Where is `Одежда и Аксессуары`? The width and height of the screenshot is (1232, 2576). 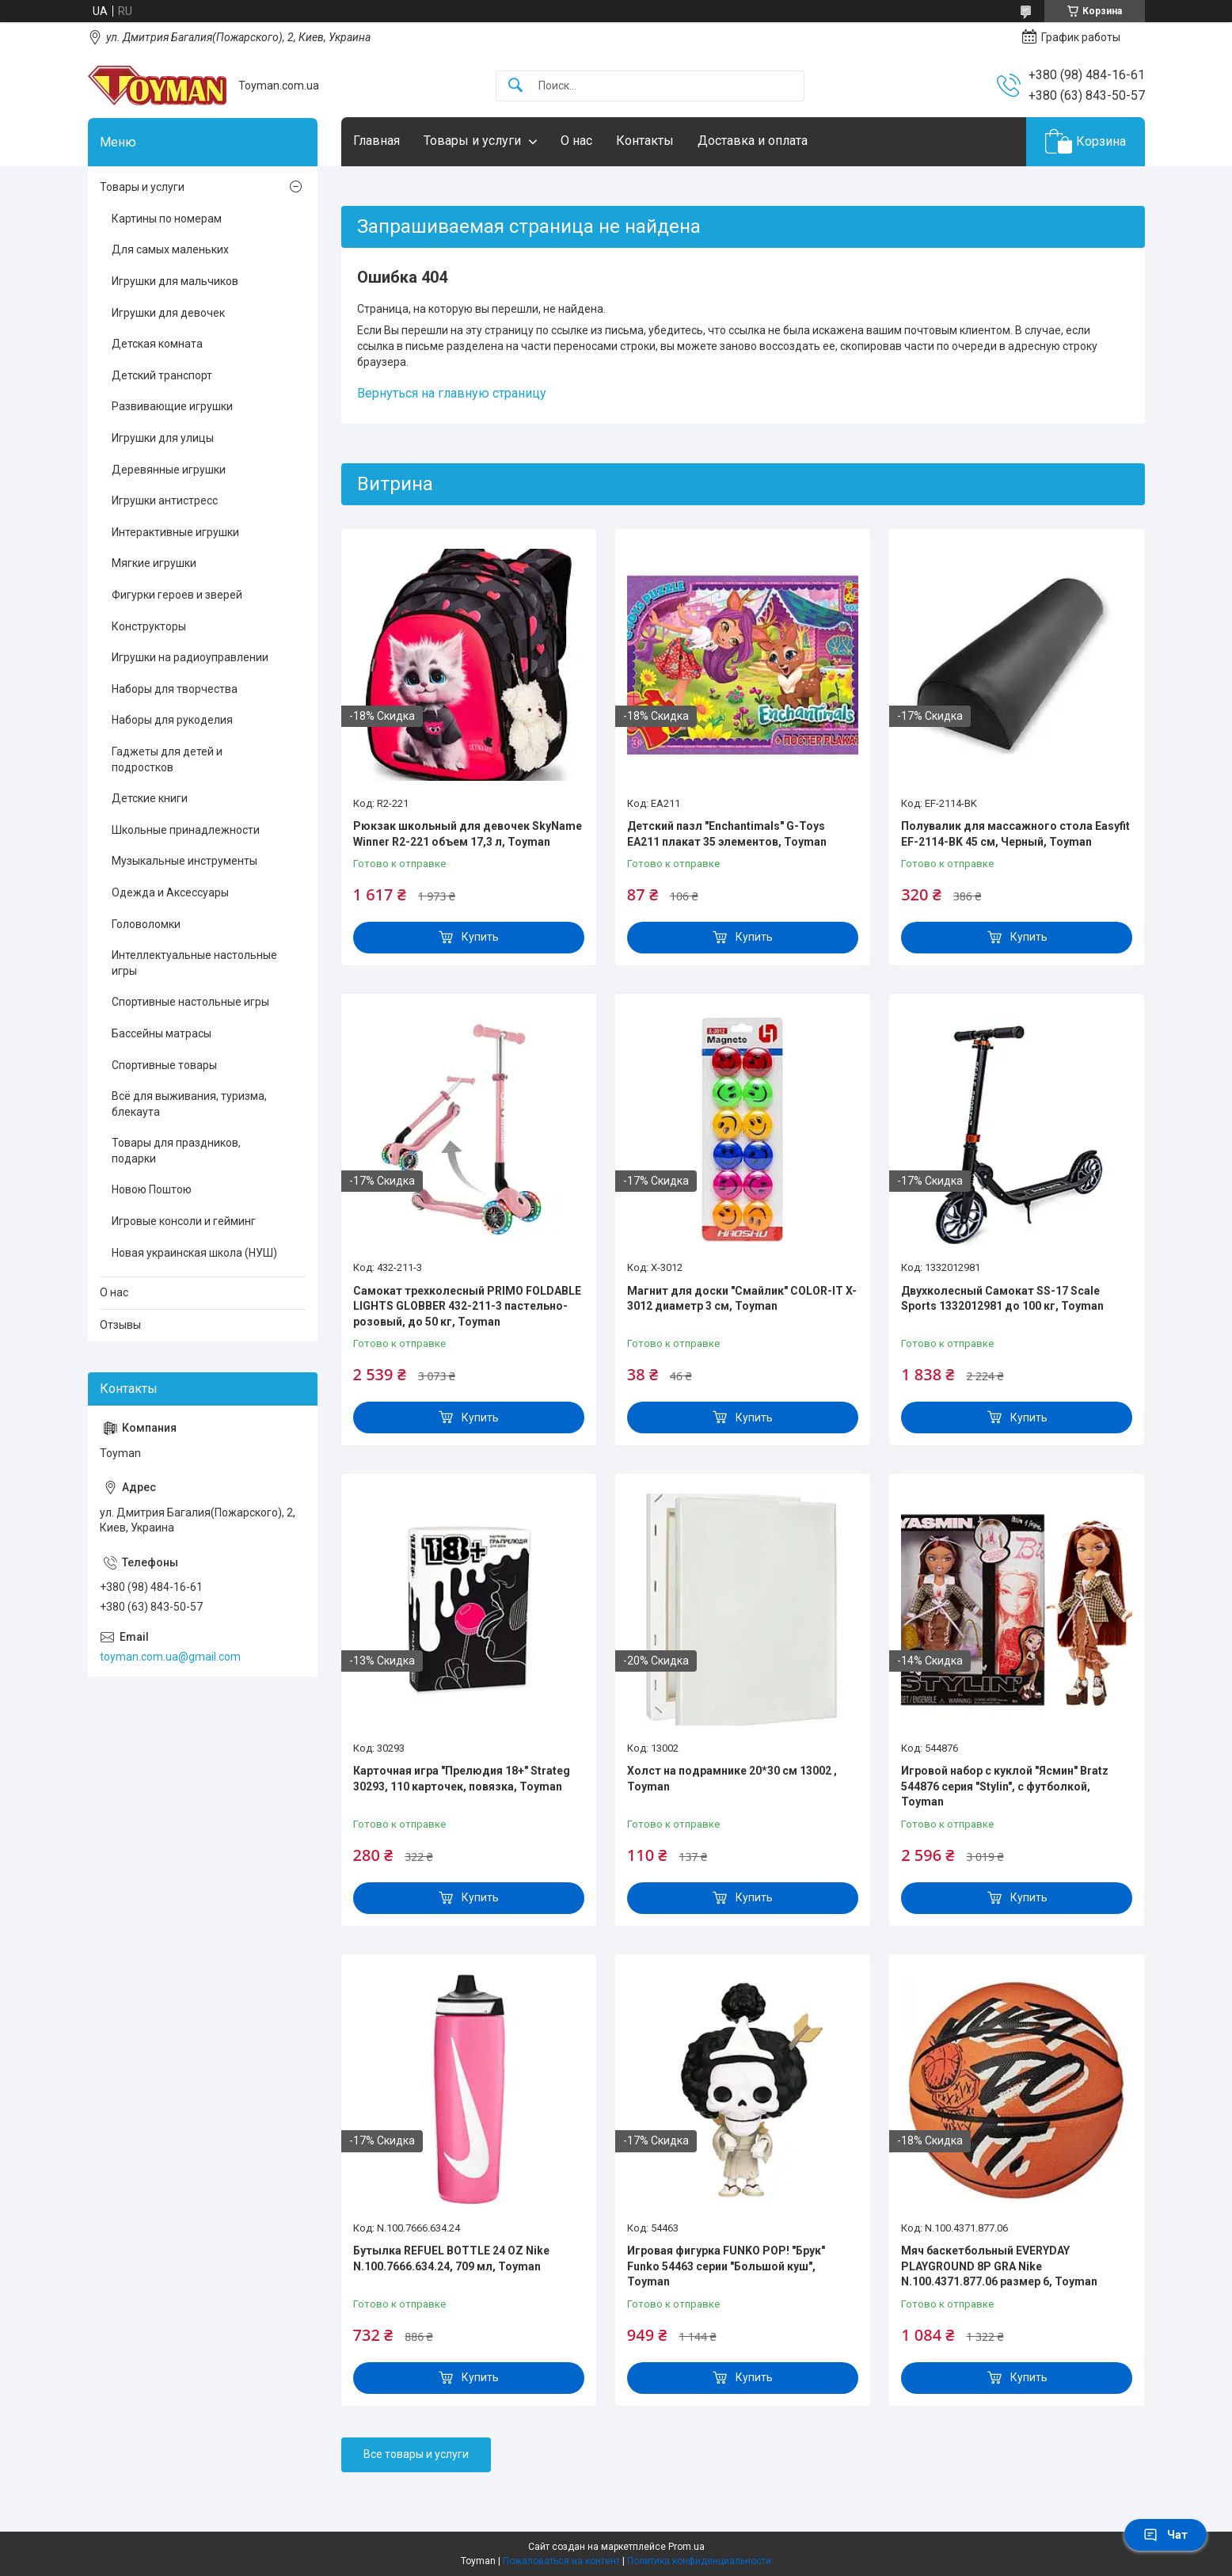
Одежда и Аксессуары is located at coordinates (170, 892).